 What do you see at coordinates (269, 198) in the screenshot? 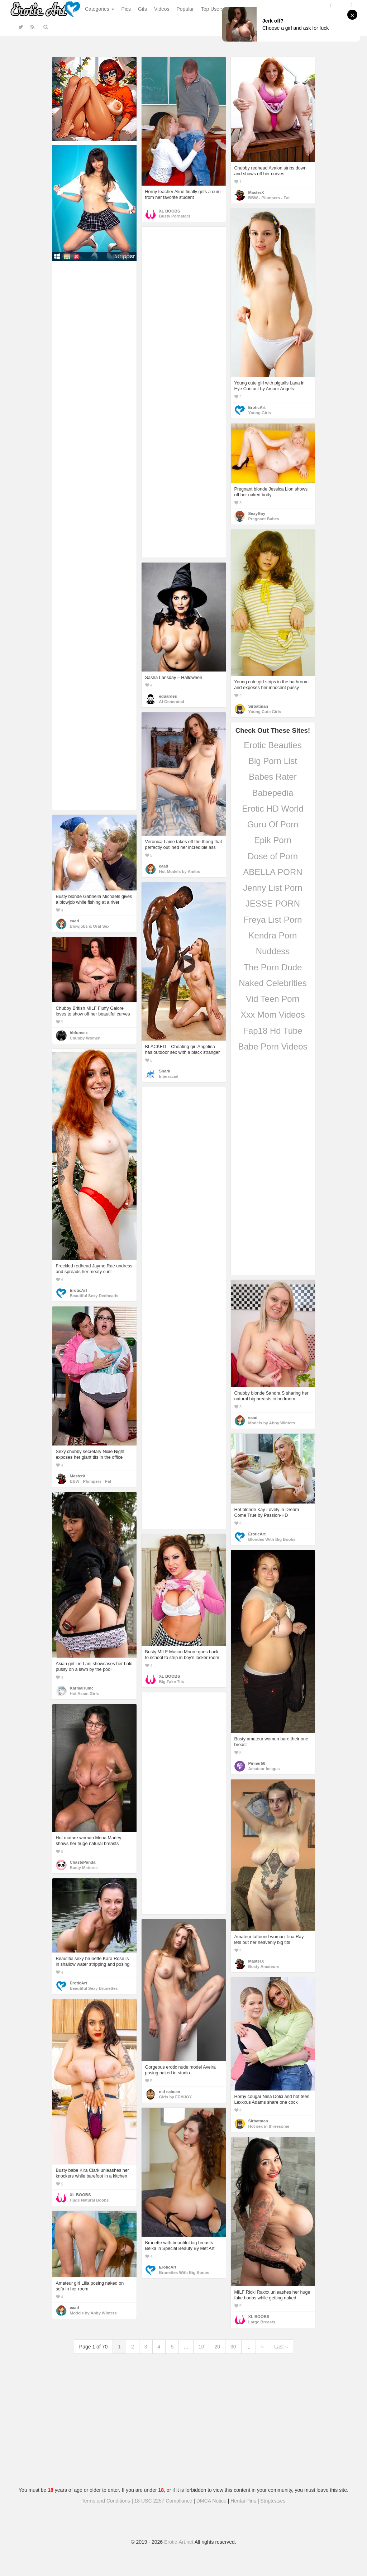
I see `BBW - Plumpers - Fat` at bounding box center [269, 198].